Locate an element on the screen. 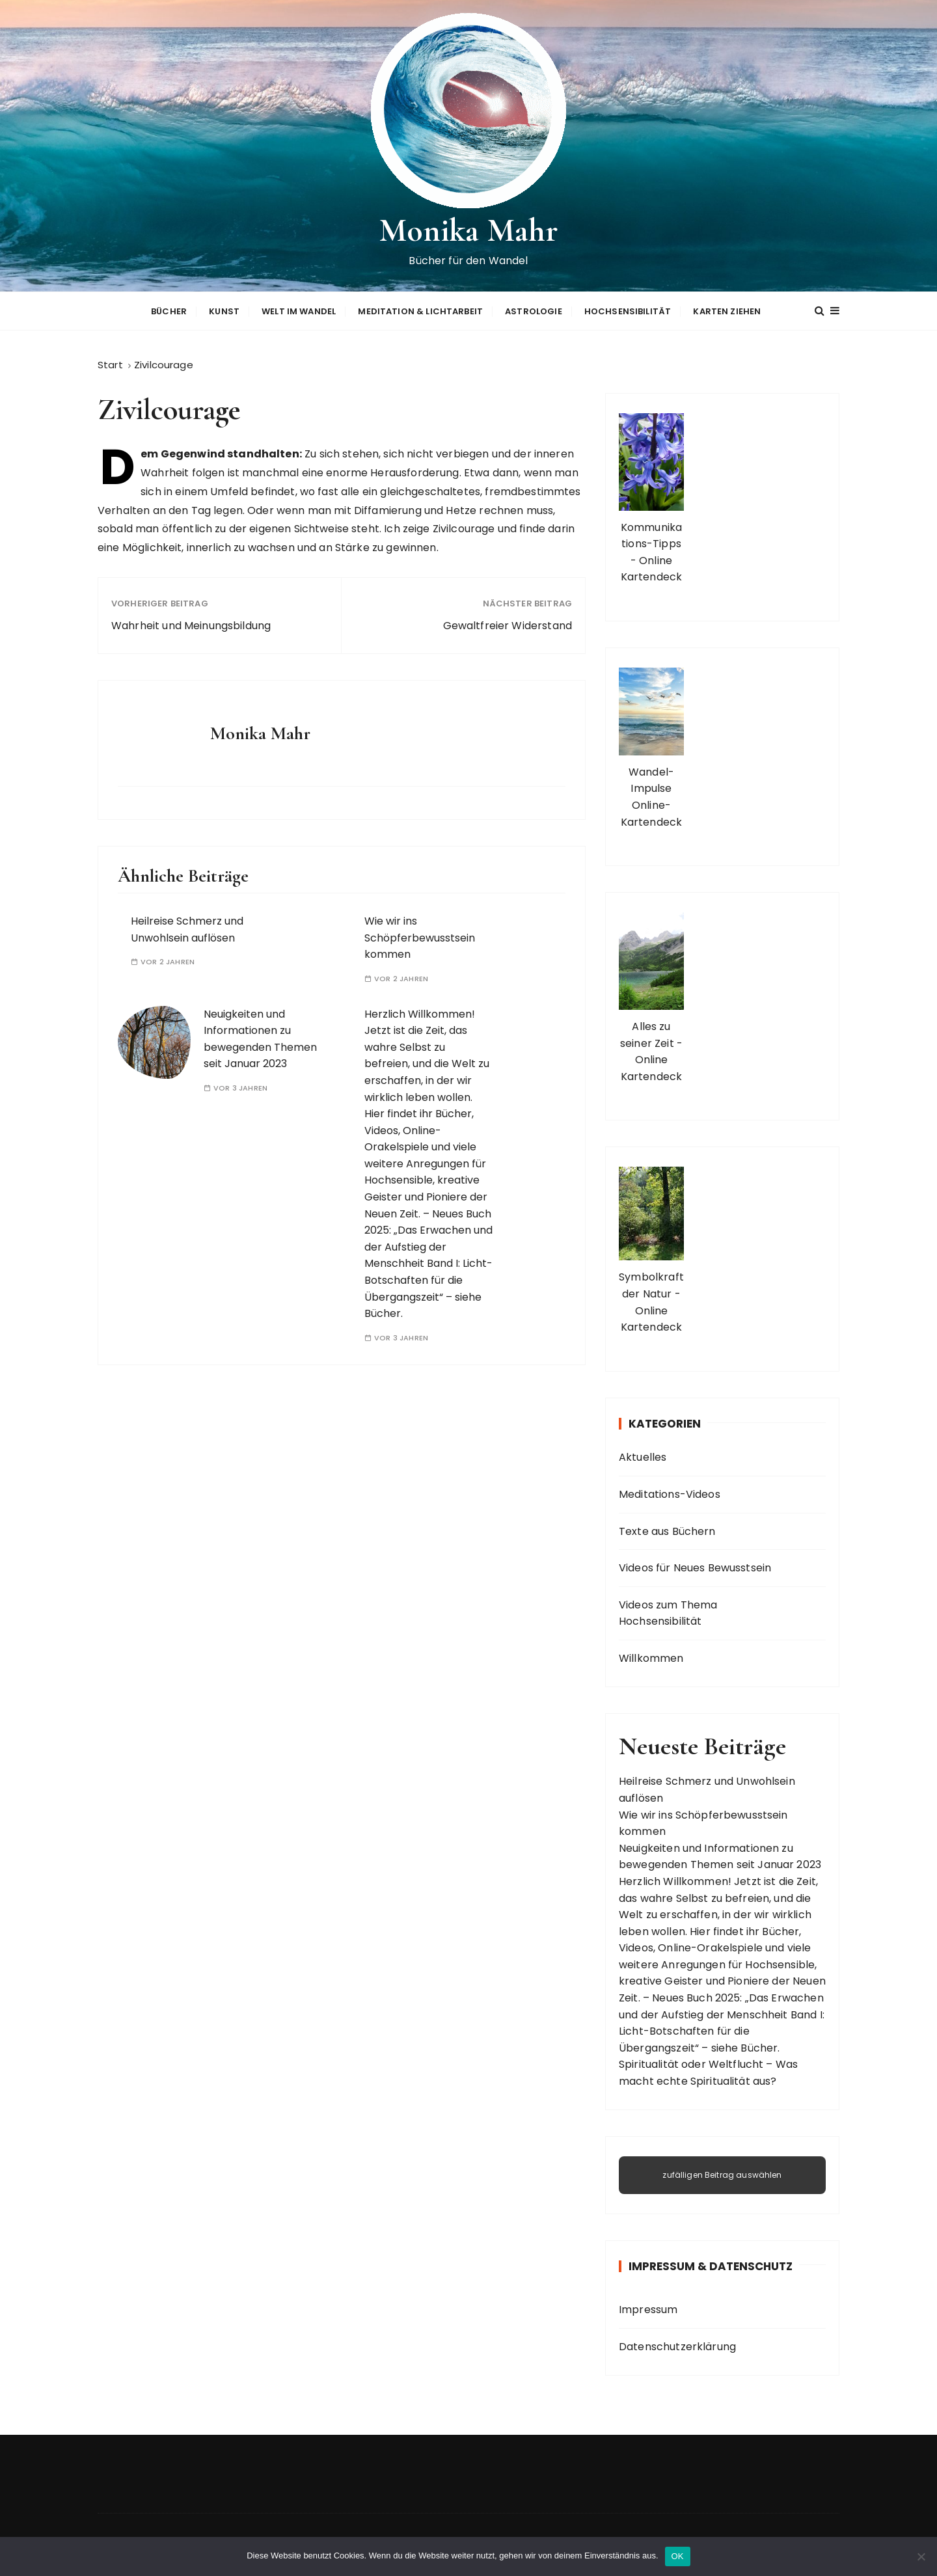 This screenshot has height=2576, width=937. Aktuelles is located at coordinates (642, 1455).